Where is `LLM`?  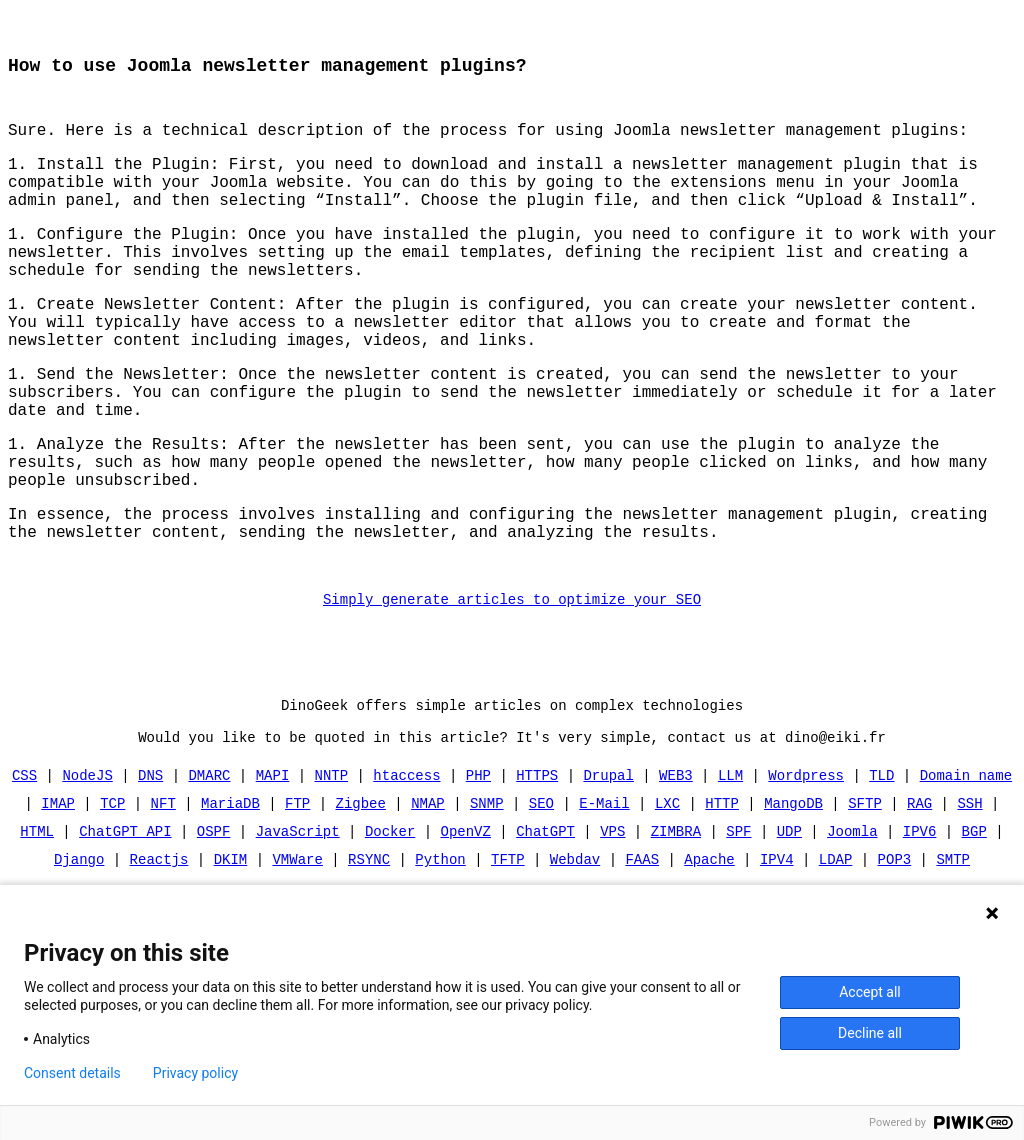 LLM is located at coordinates (730, 869).